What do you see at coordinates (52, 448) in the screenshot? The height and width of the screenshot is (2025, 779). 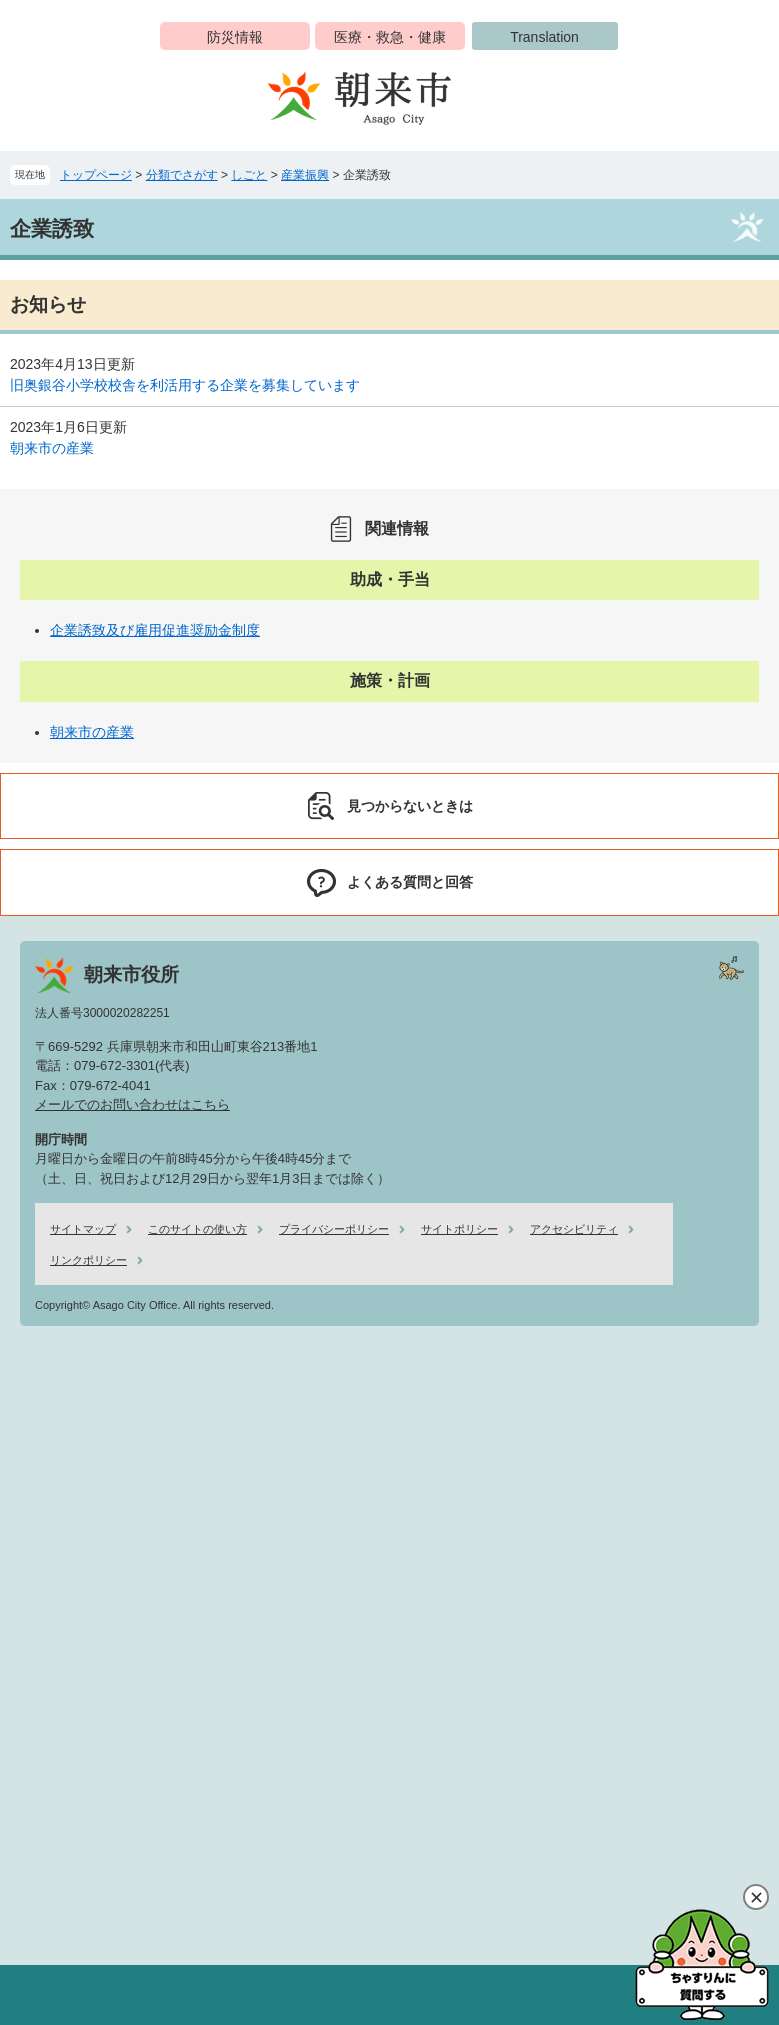 I see `朝来市の産業` at bounding box center [52, 448].